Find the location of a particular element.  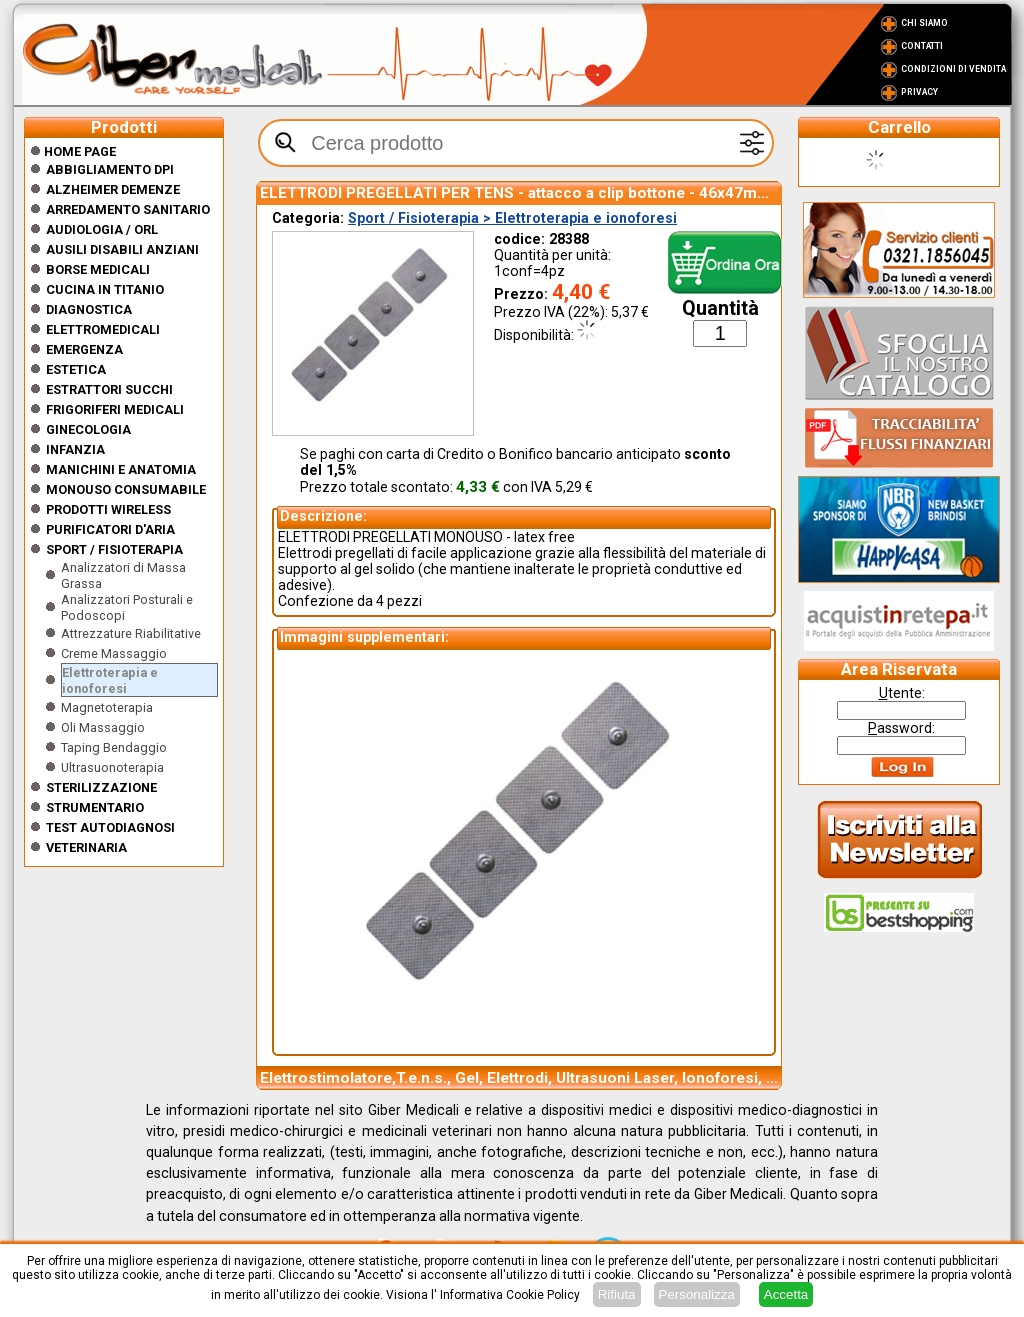

Emergenza is located at coordinates (84, 349).